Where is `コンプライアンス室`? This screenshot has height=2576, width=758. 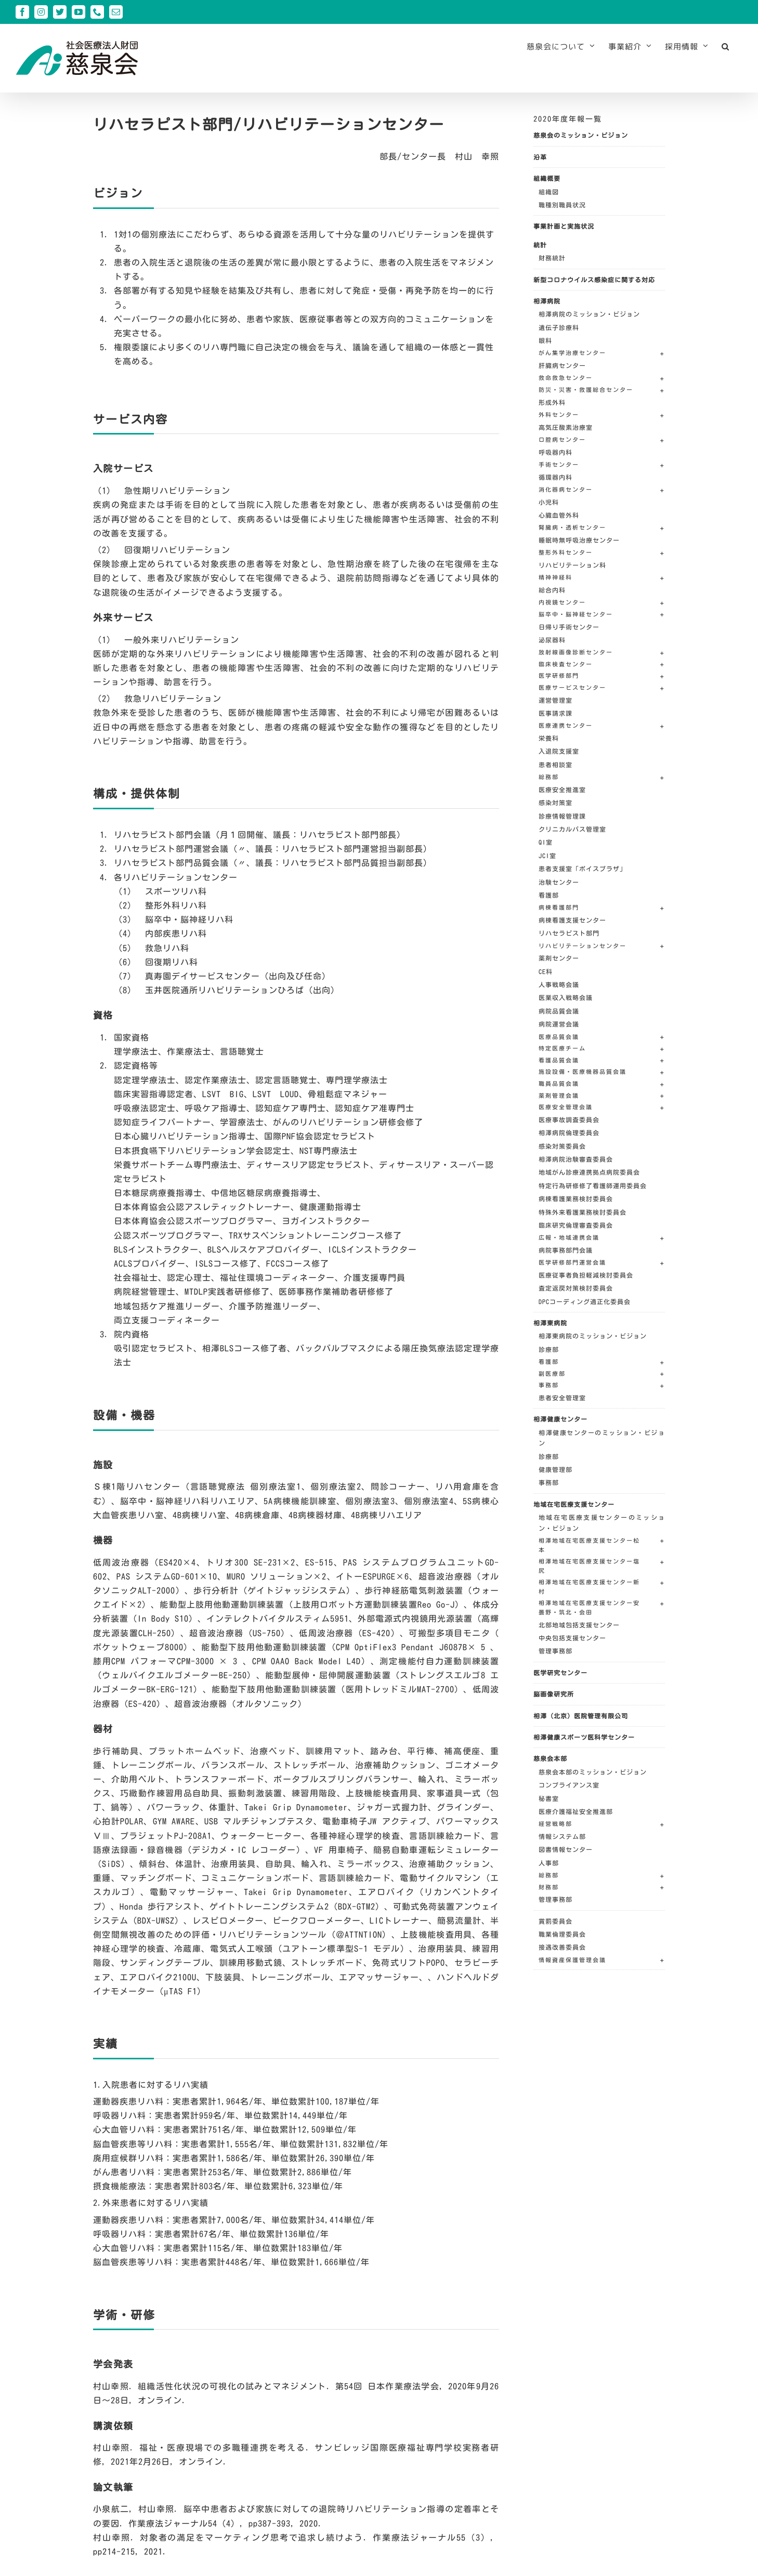 コンプライアンス室 is located at coordinates (569, 1785).